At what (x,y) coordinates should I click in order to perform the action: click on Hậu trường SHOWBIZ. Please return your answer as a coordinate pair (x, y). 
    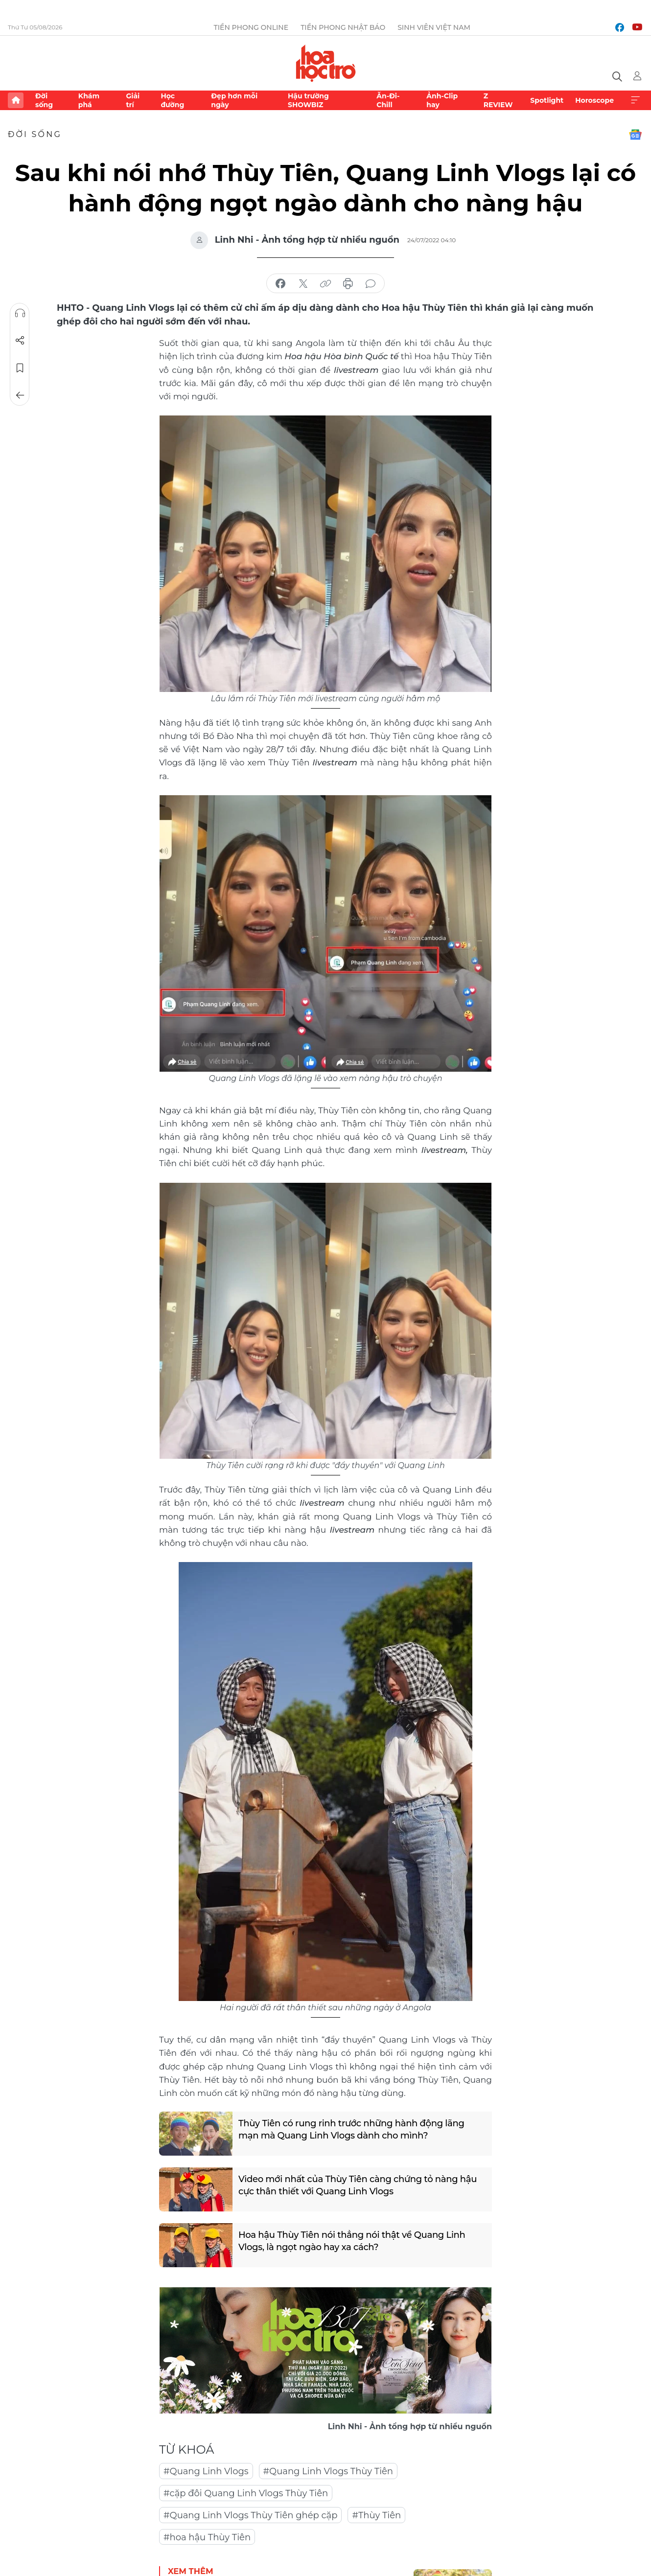
    Looking at the image, I should click on (308, 100).